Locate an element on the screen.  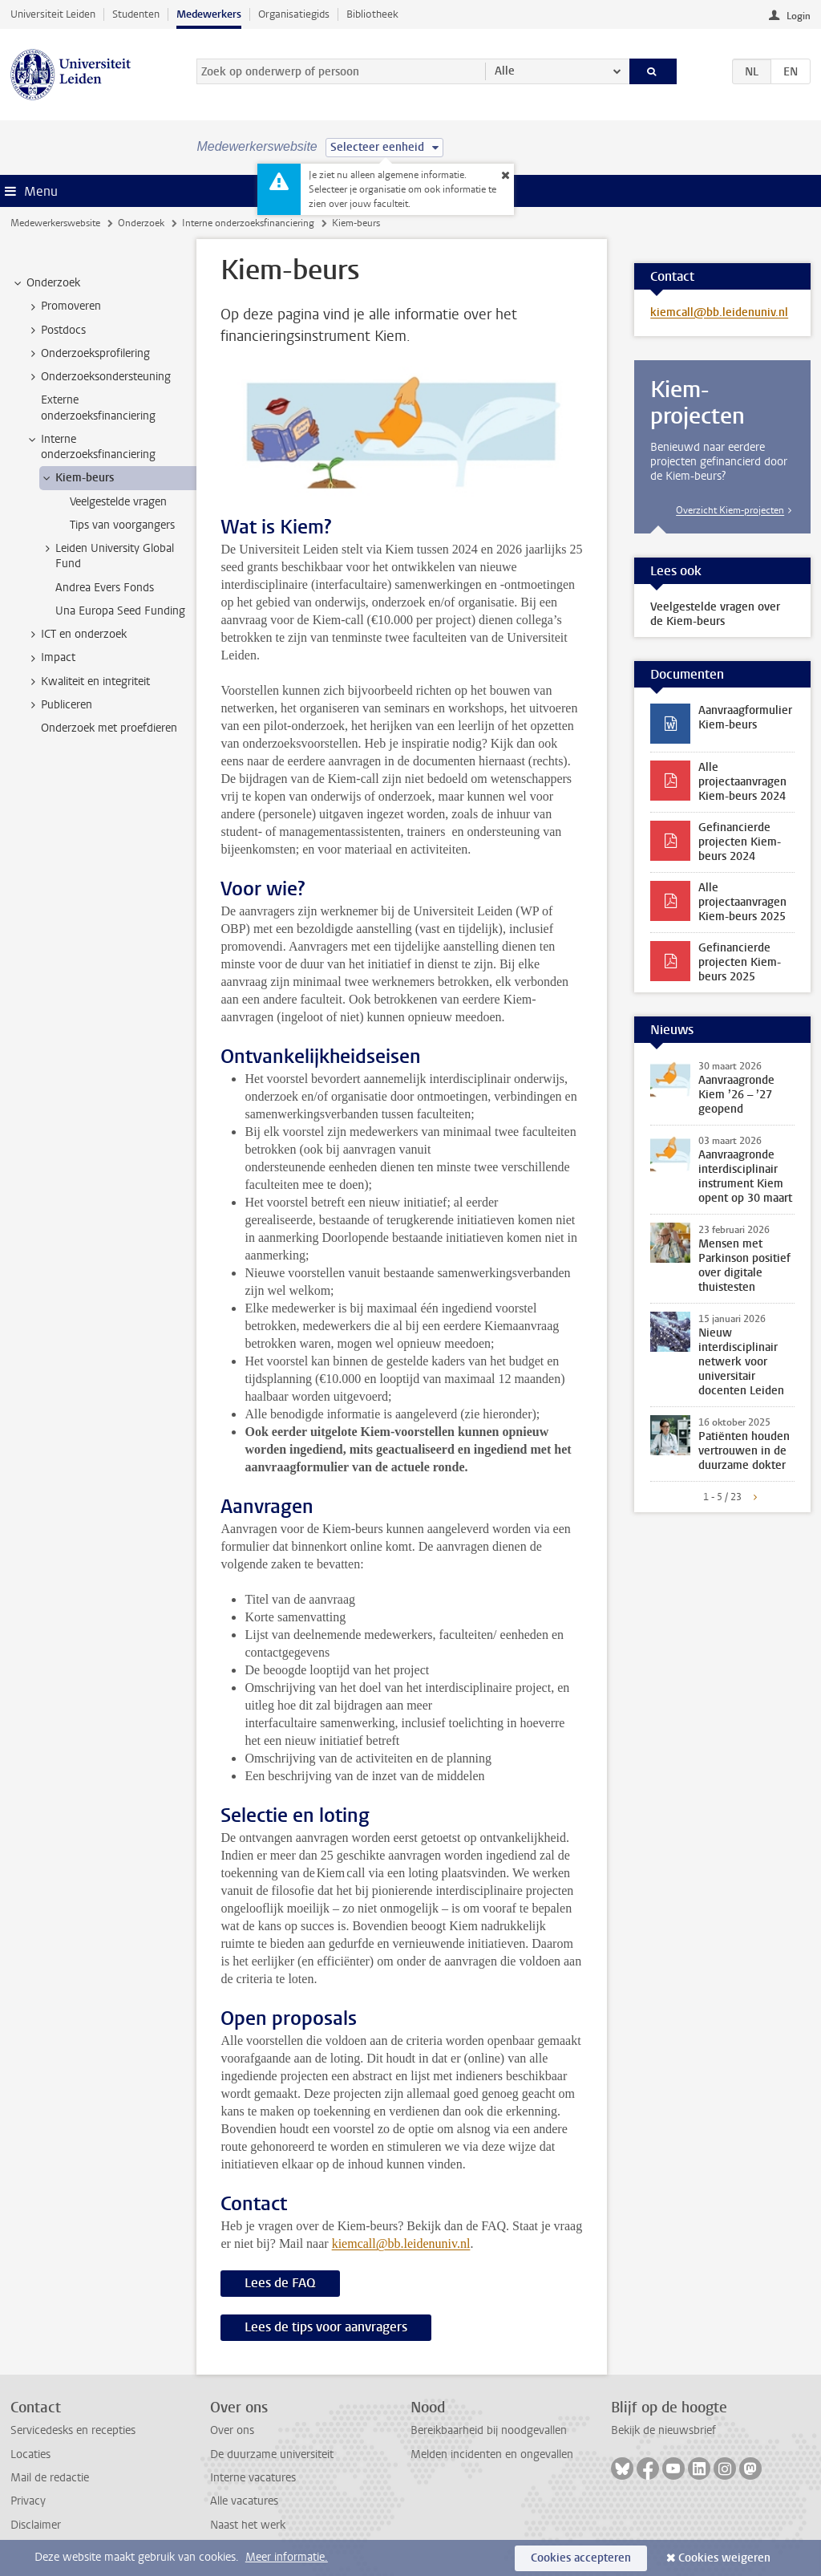
Kwaliteit en integriteit [treeitem] is located at coordinates (88, 682).